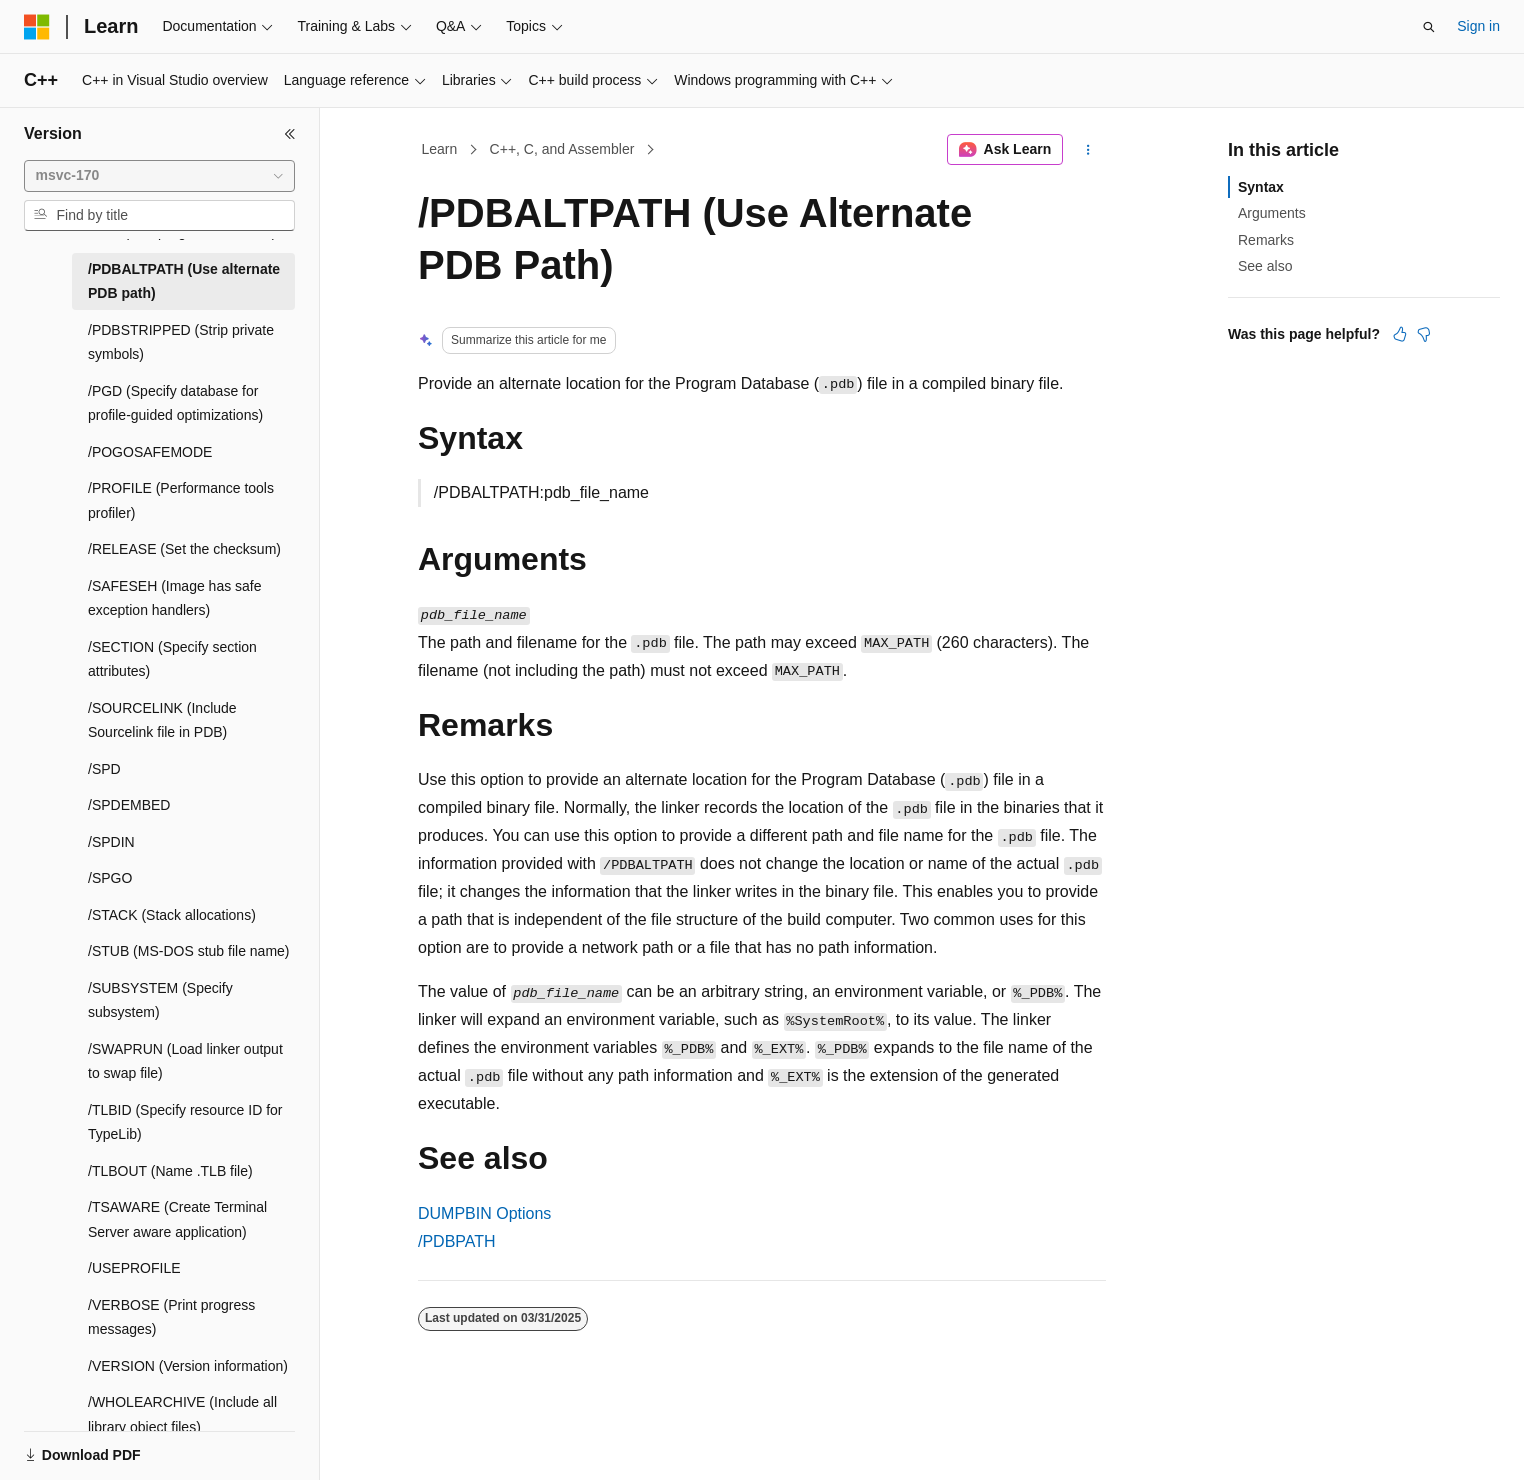 The height and width of the screenshot is (1480, 1524). What do you see at coordinates (1265, 266) in the screenshot?
I see `See also` at bounding box center [1265, 266].